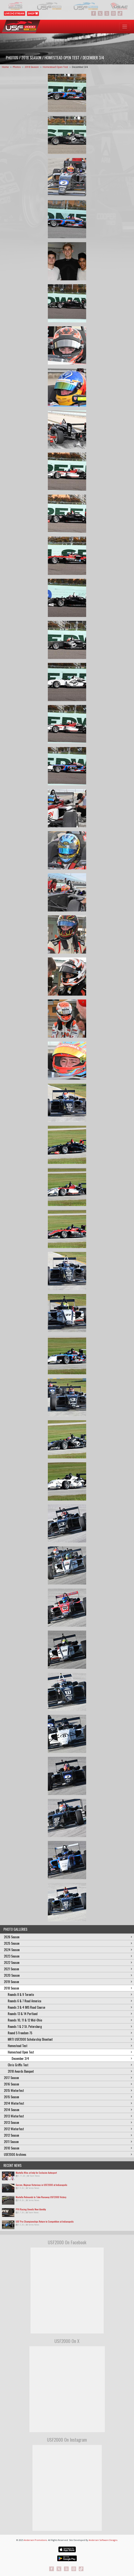 This screenshot has height=2576, width=134. What do you see at coordinates (68, 2148) in the screenshot?
I see `2010 Season` at bounding box center [68, 2148].